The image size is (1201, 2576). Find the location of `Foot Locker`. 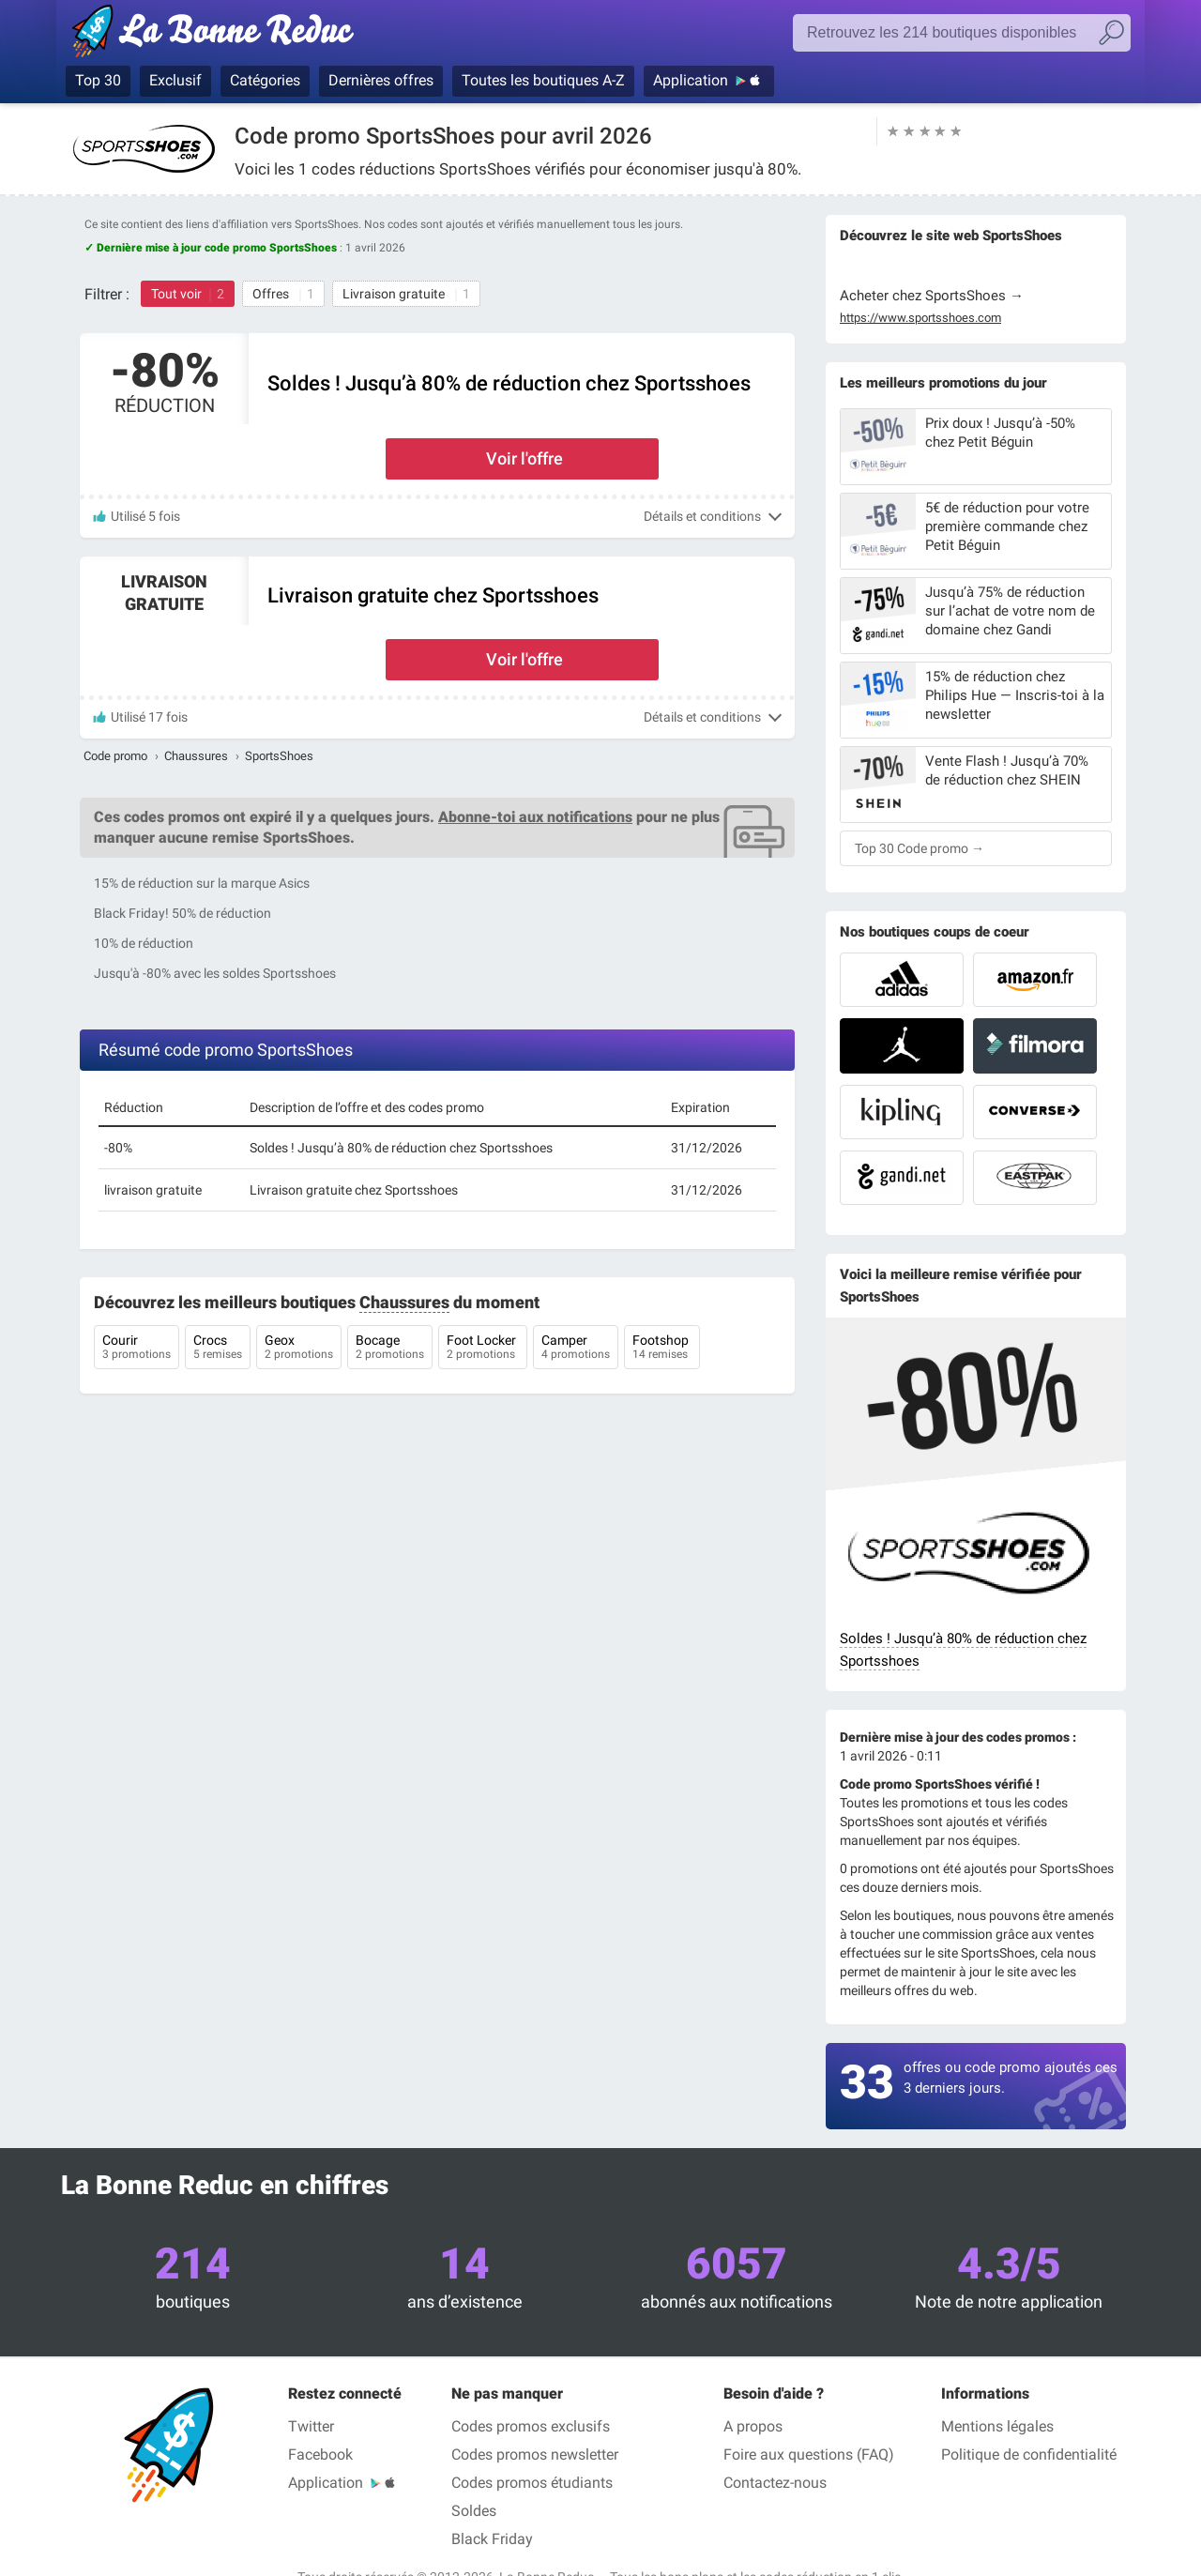

Foot Locker is located at coordinates (483, 1348).